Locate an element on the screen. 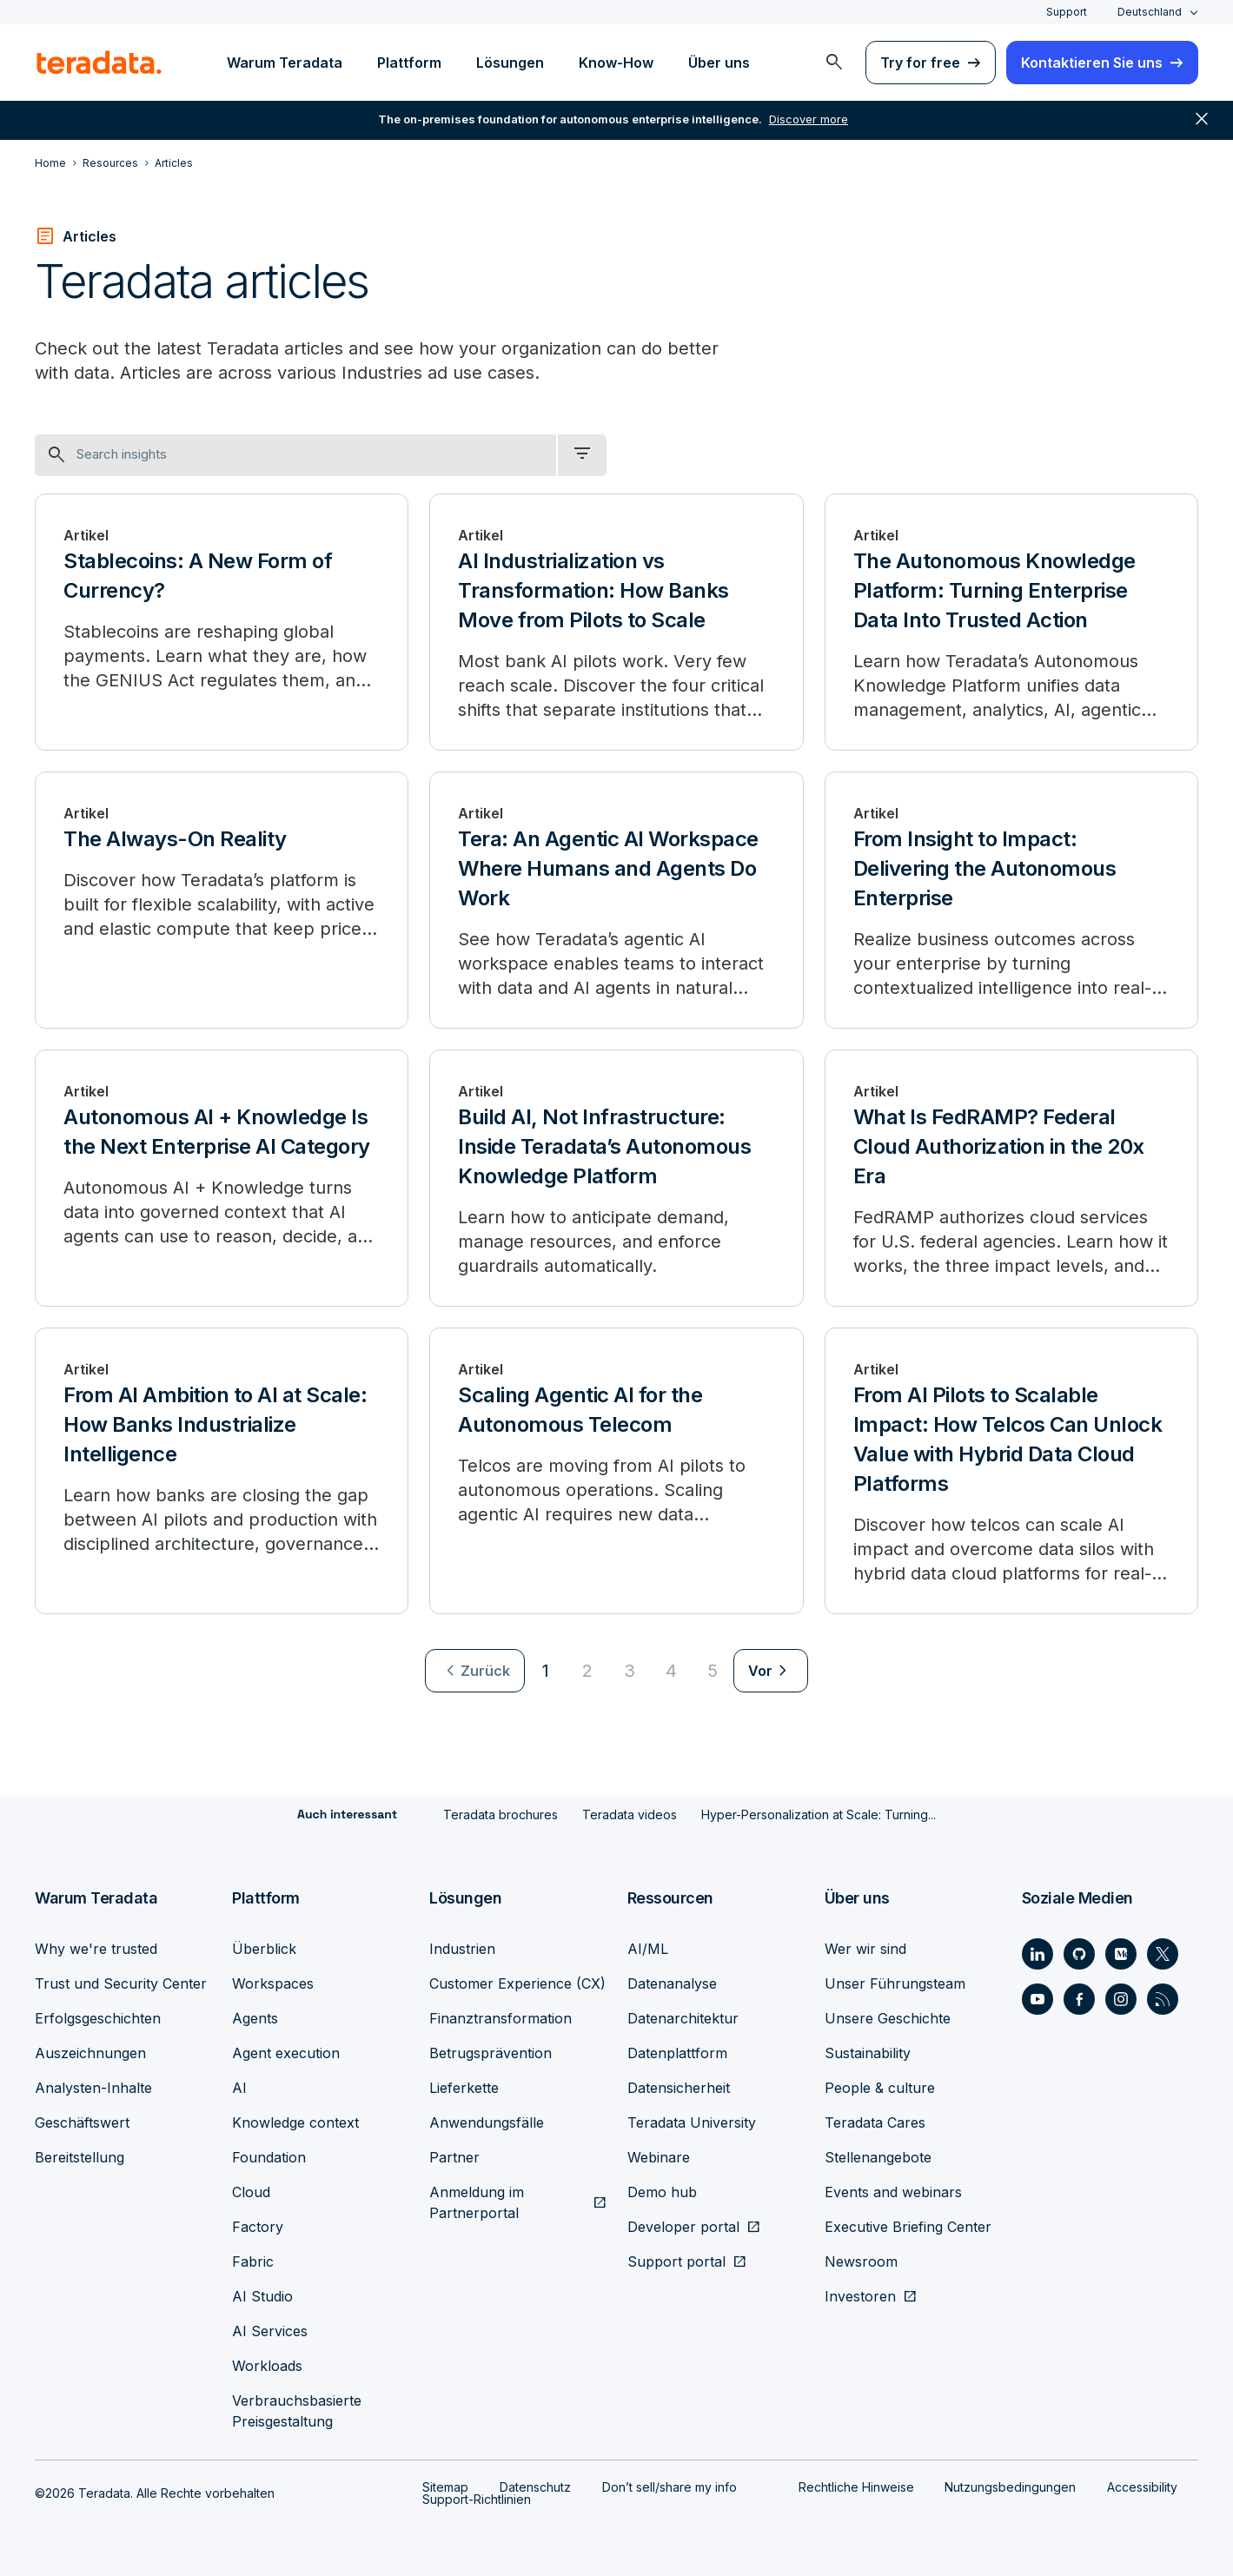 The width and height of the screenshot is (1233, 2576). [teradata.] is located at coordinates (99, 62).